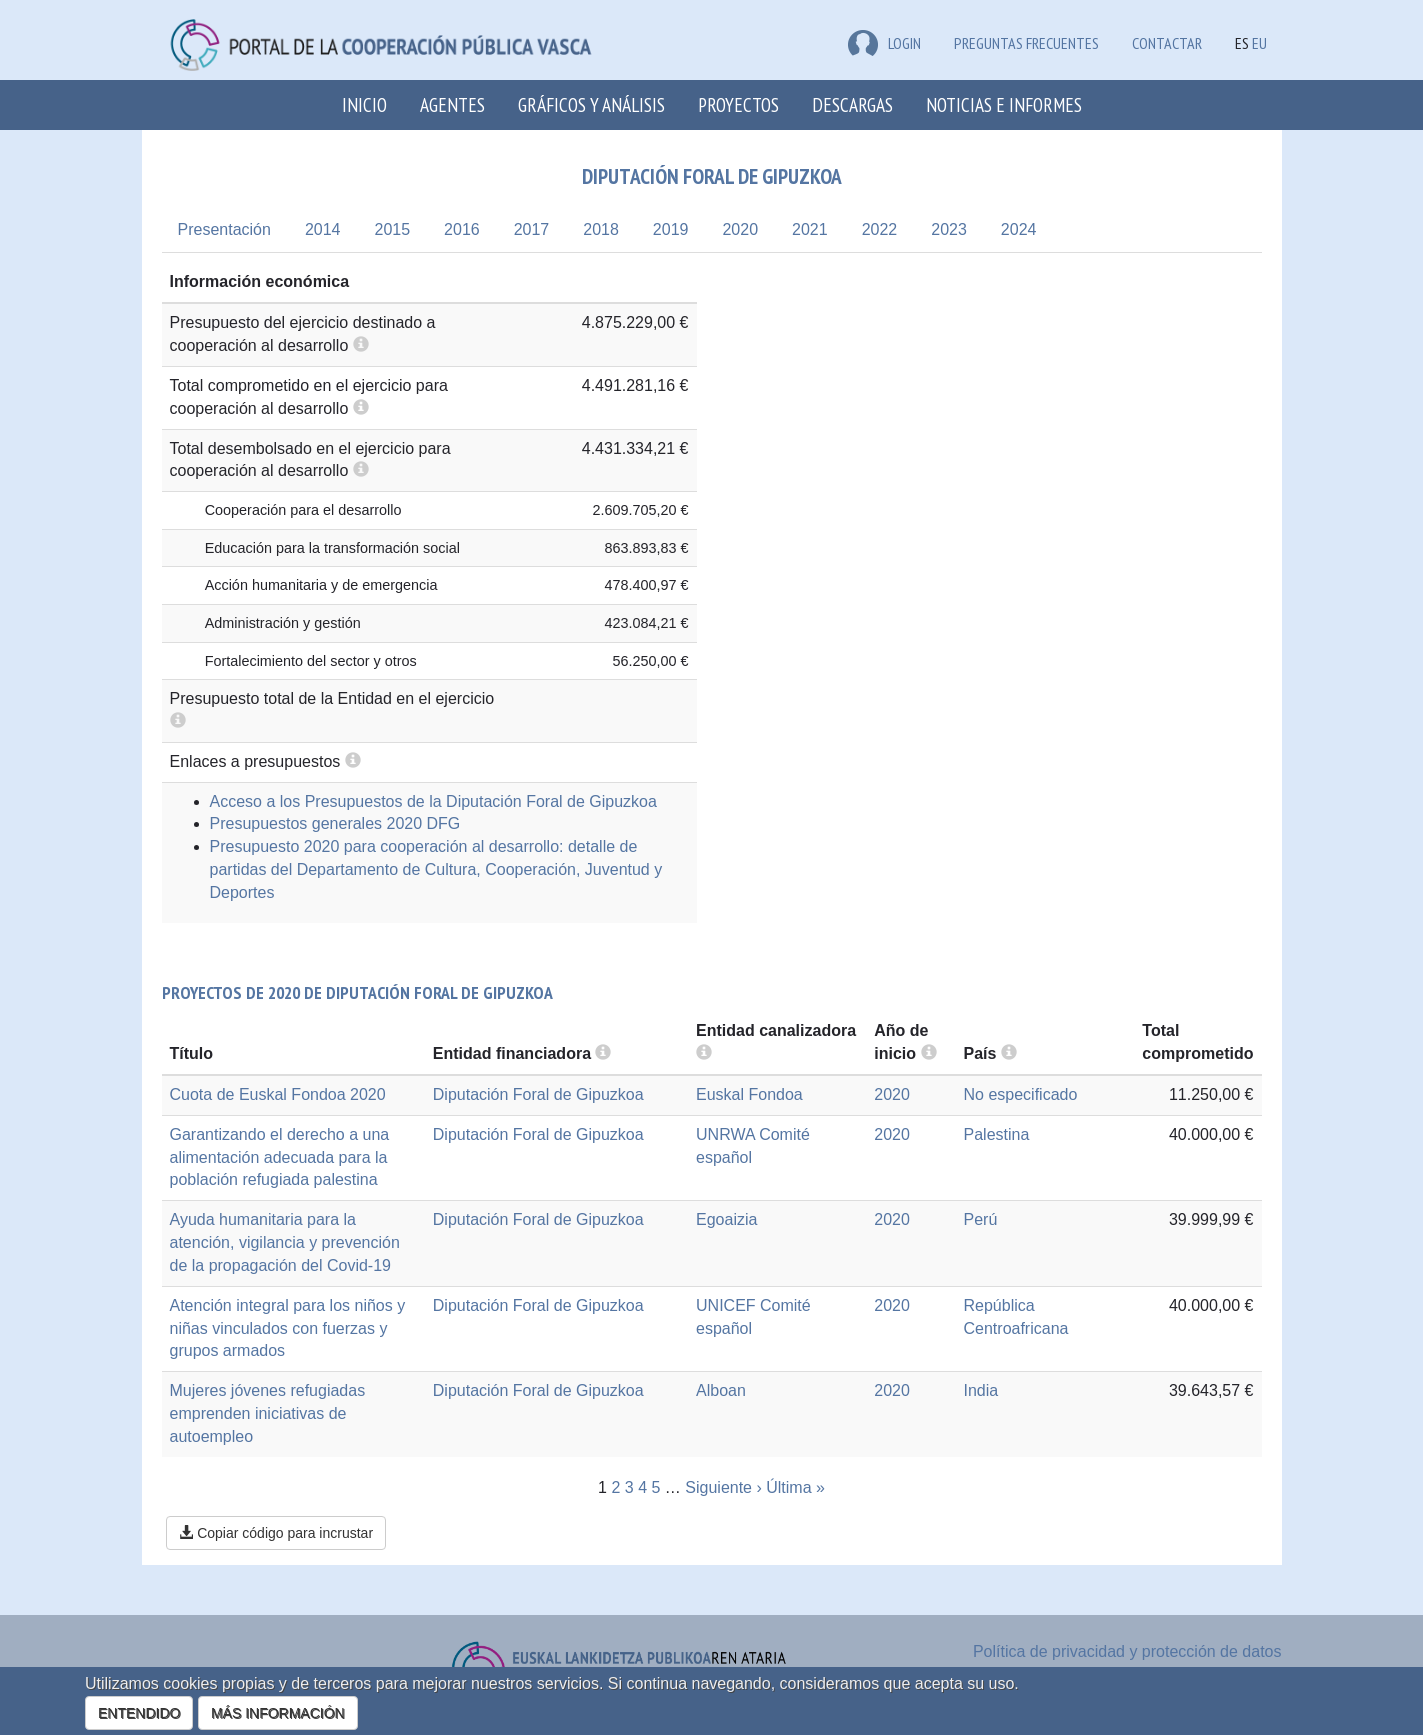  What do you see at coordinates (726, 1219) in the screenshot?
I see `Egoaizia` at bounding box center [726, 1219].